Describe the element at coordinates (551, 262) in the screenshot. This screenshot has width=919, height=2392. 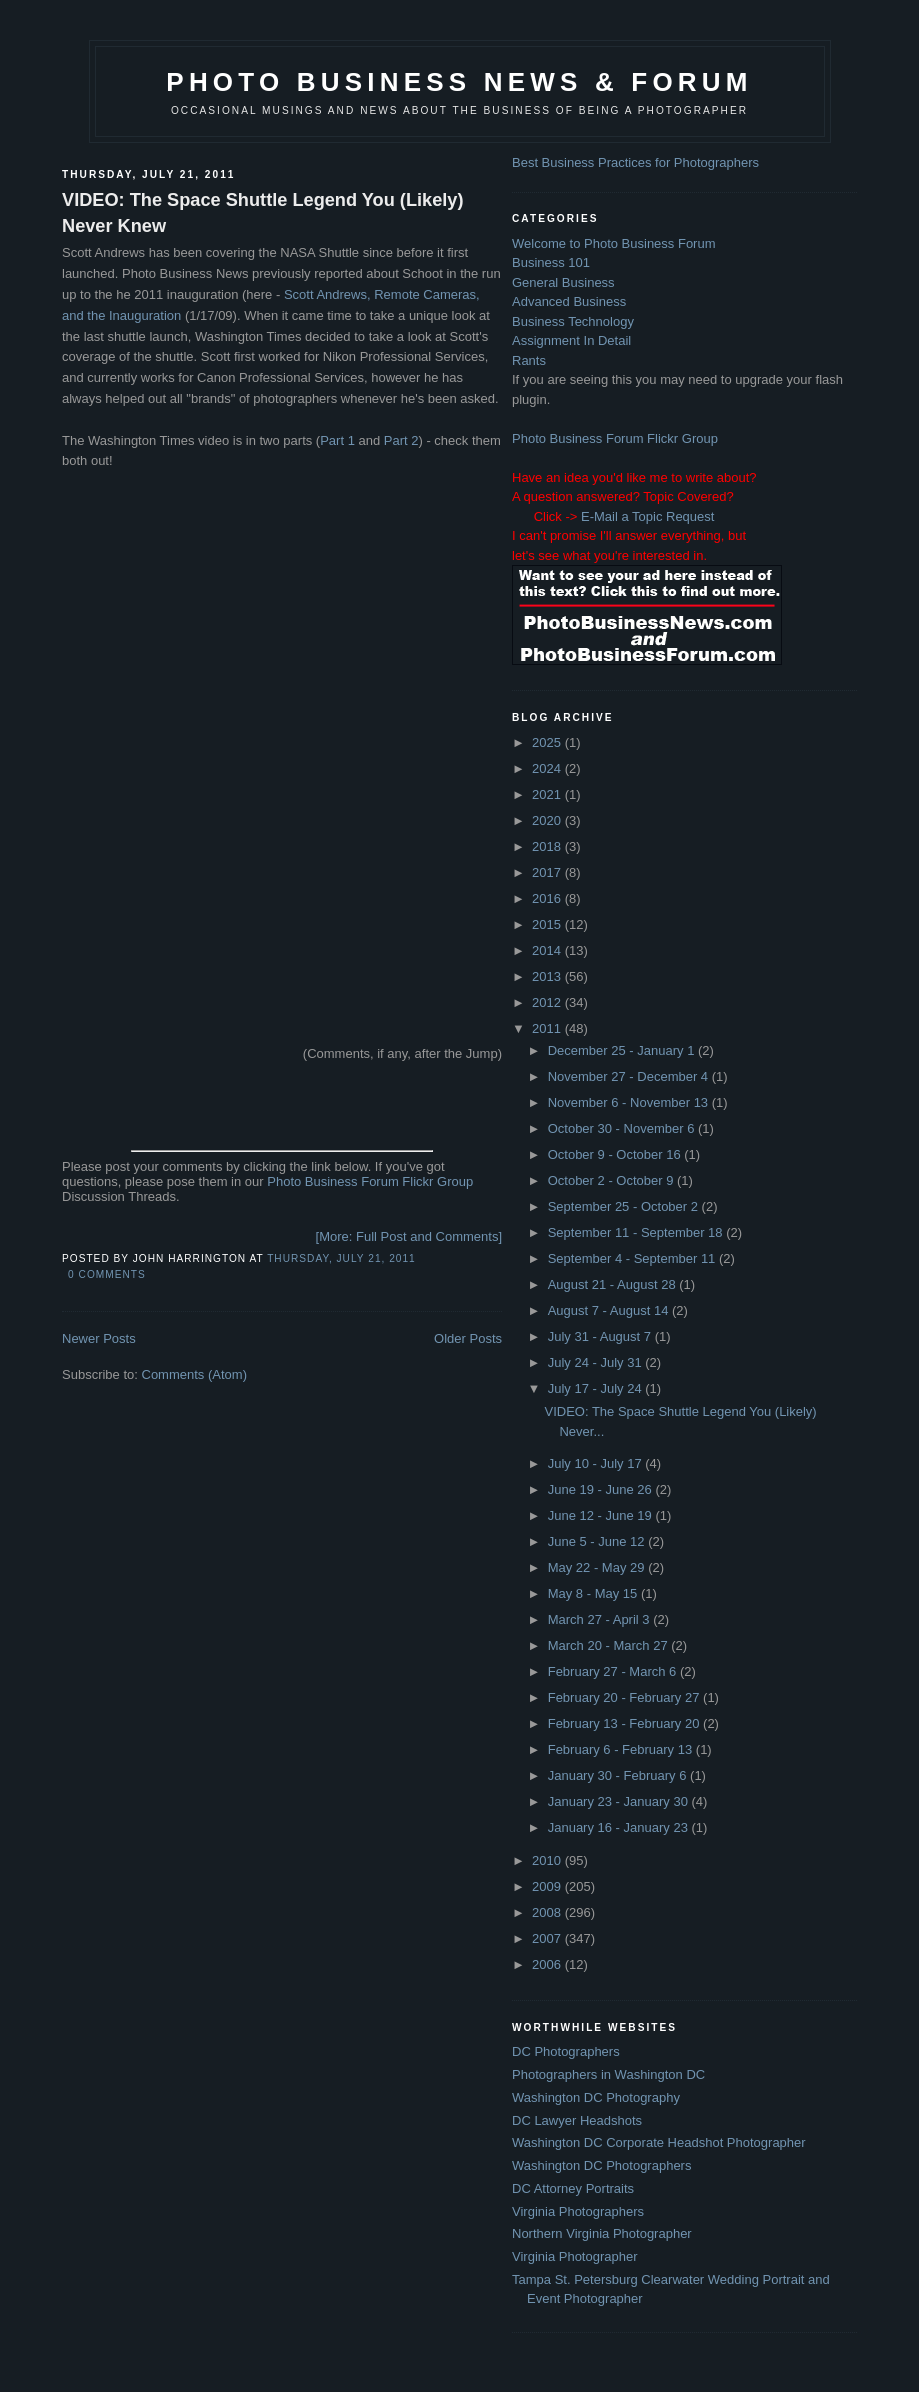
I see `Business 101` at that location.